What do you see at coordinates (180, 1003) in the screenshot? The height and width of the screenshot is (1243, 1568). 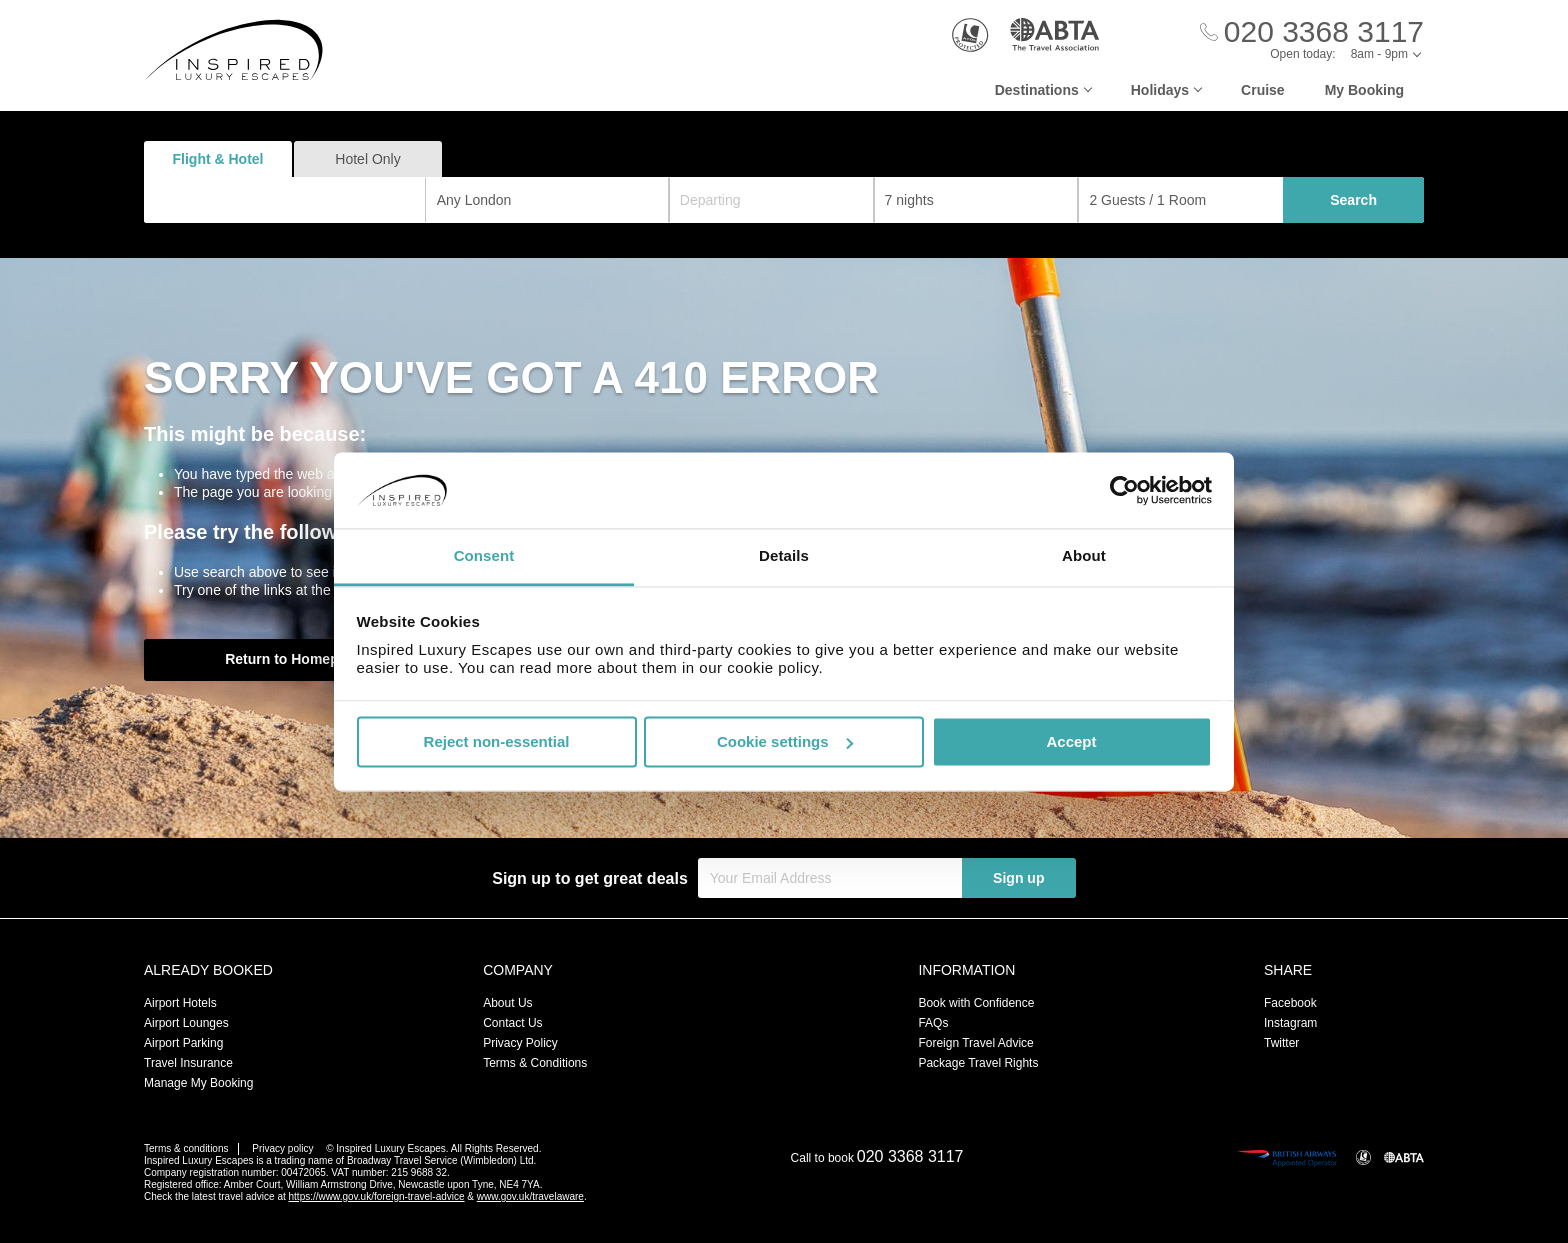 I see `Airport Hotels` at bounding box center [180, 1003].